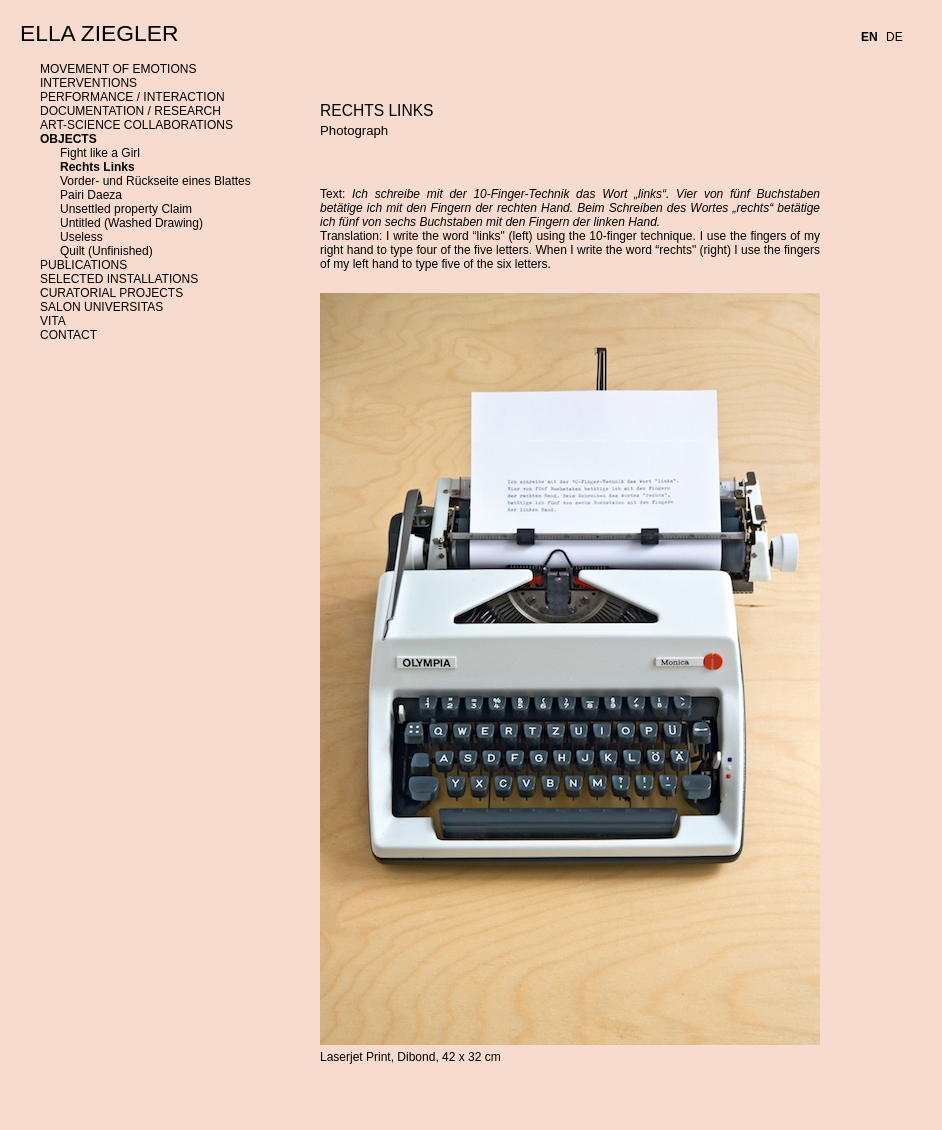 The width and height of the screenshot is (942, 1130). I want to click on DE, so click(894, 37).